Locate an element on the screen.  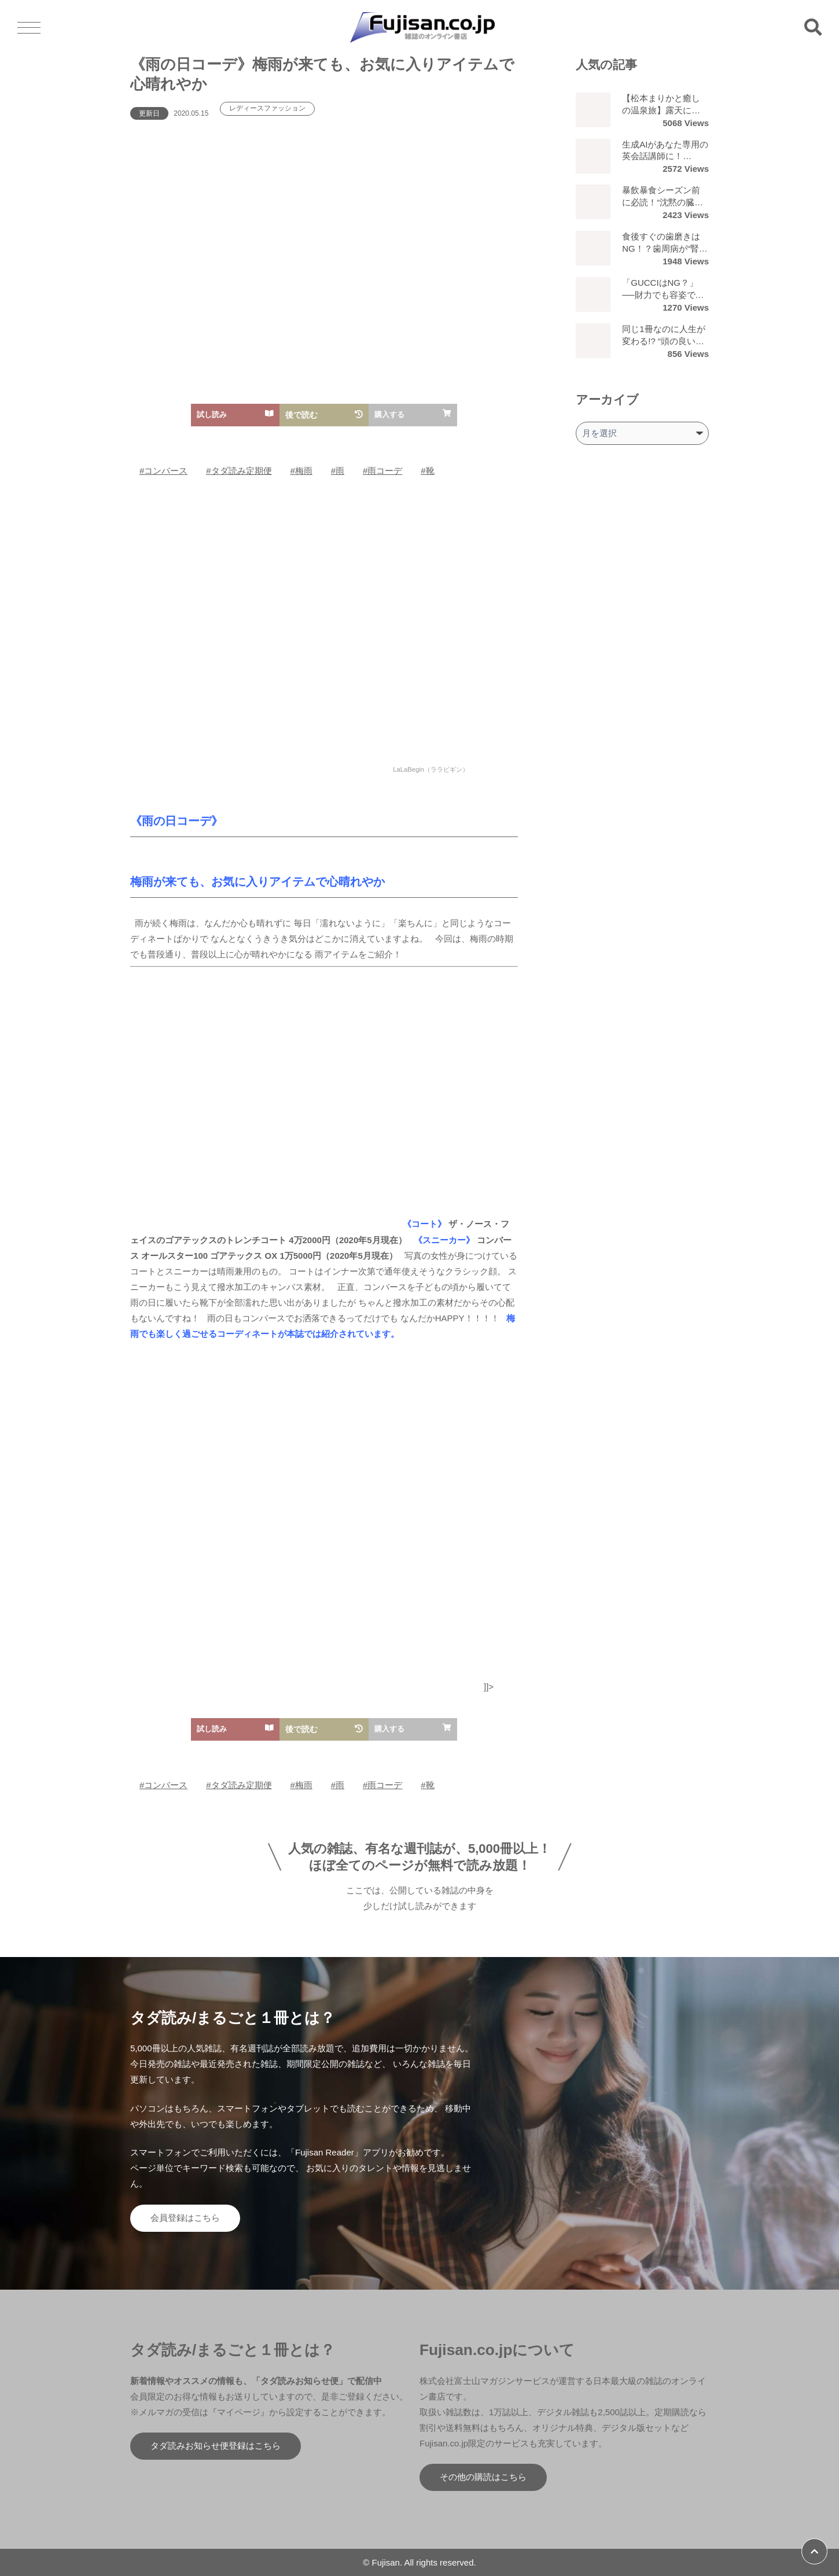
#タダ読み定期便 is located at coordinates (238, 471).